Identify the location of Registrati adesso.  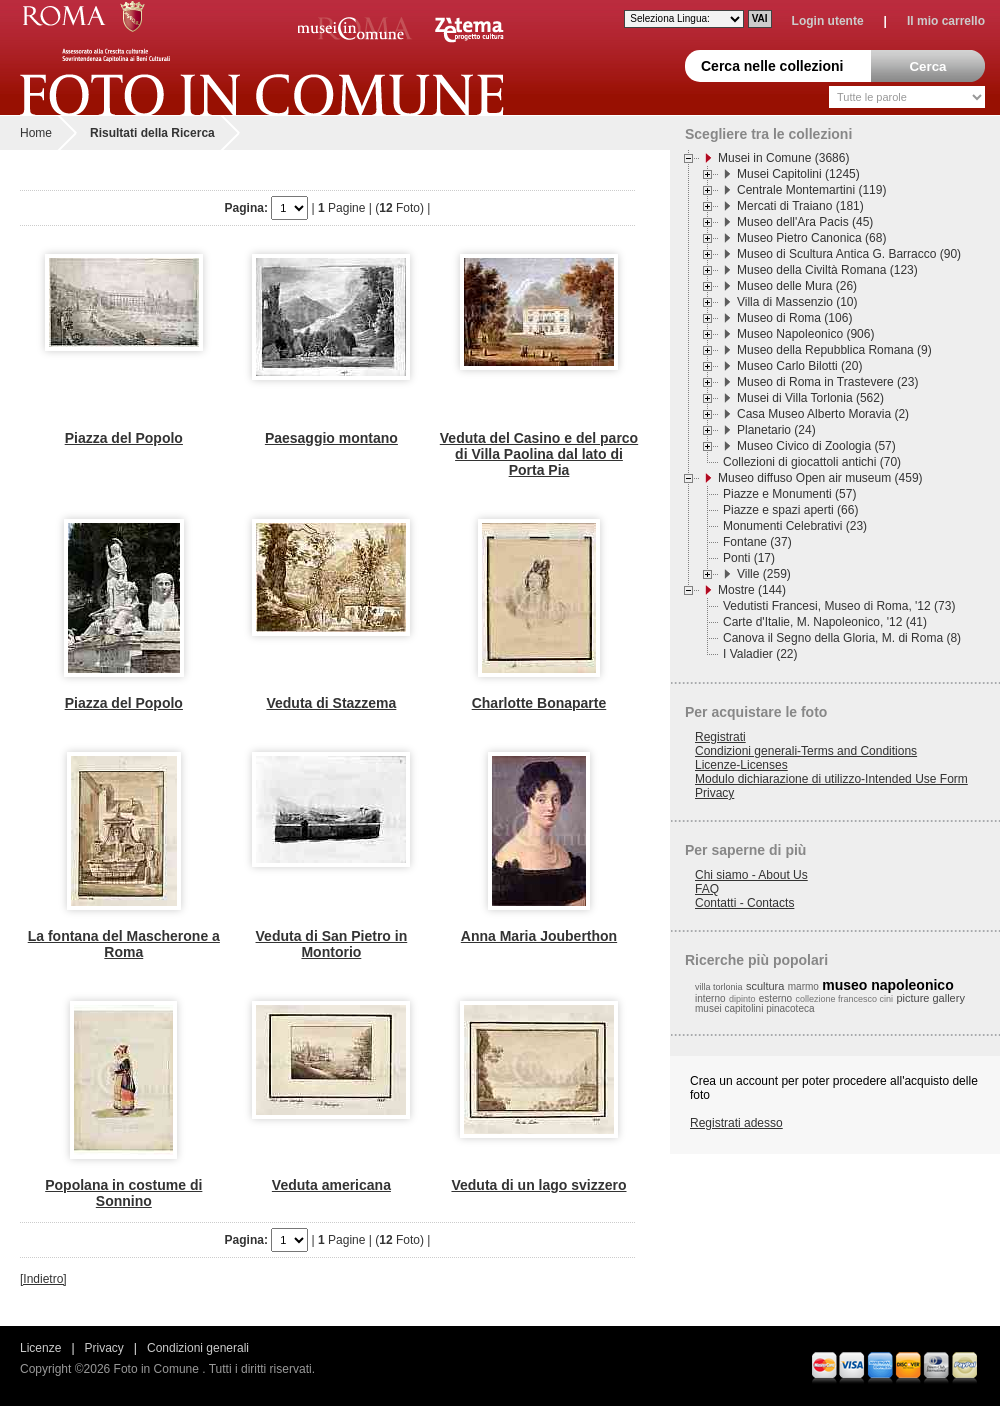
(736, 1123).